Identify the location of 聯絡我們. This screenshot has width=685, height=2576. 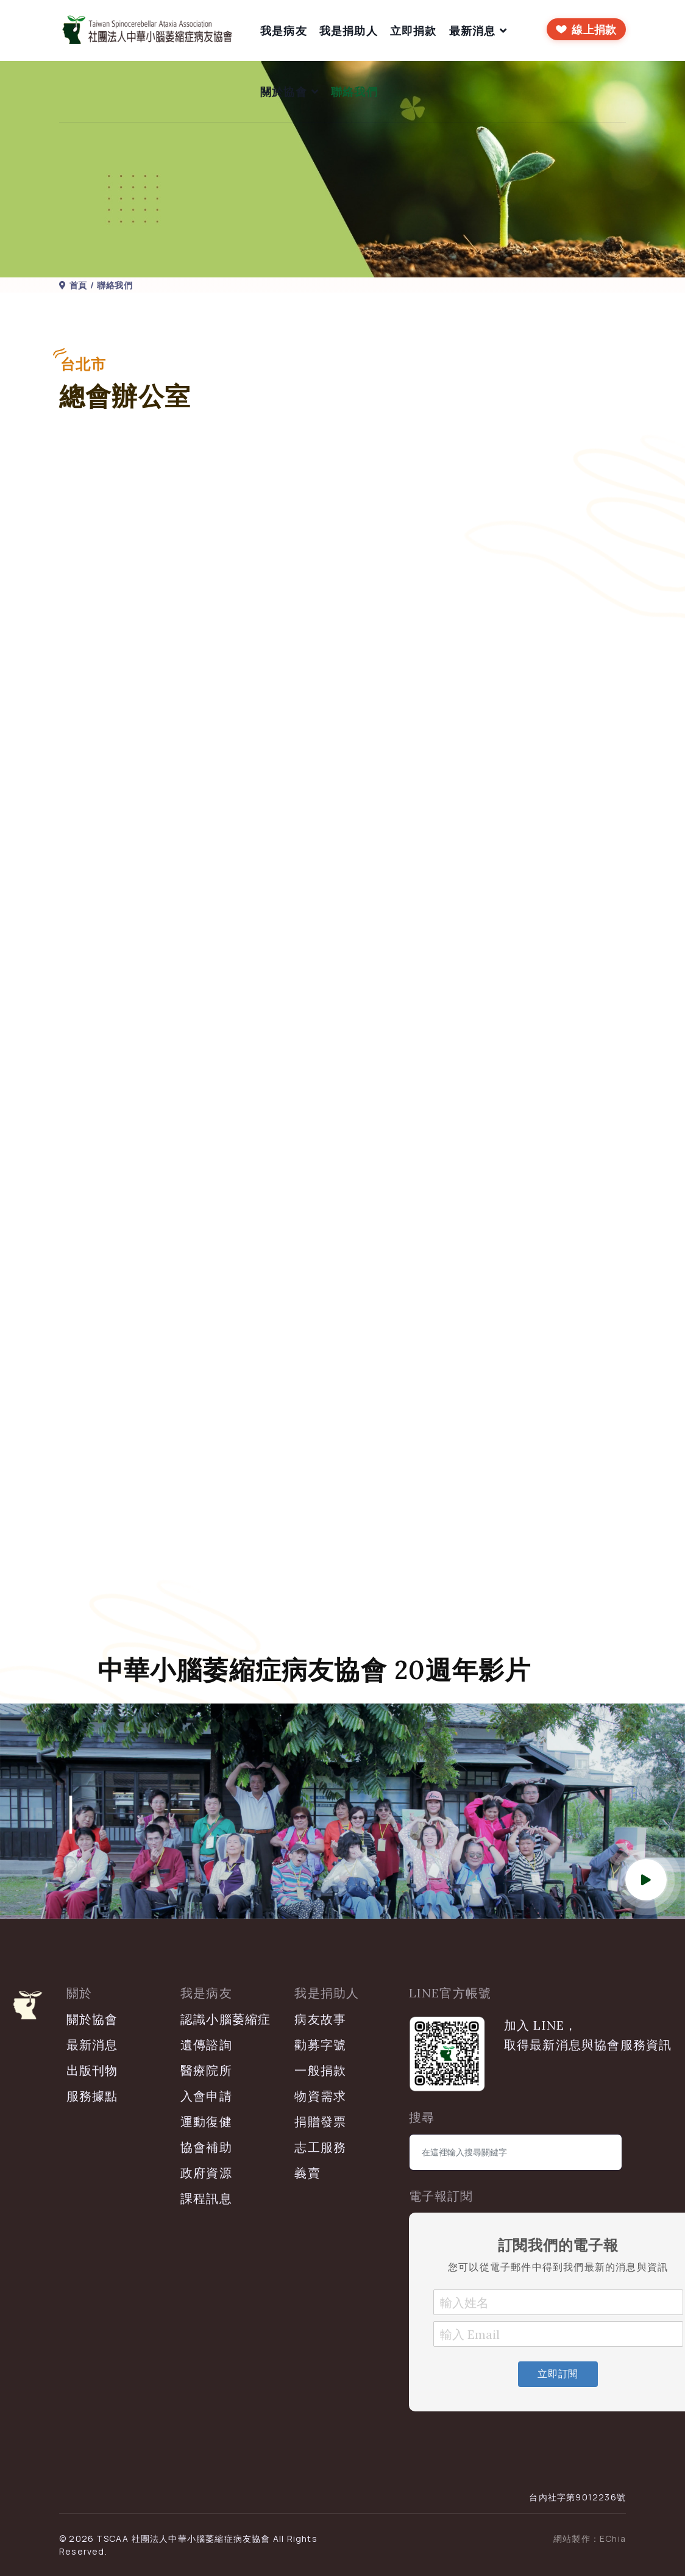
(354, 91).